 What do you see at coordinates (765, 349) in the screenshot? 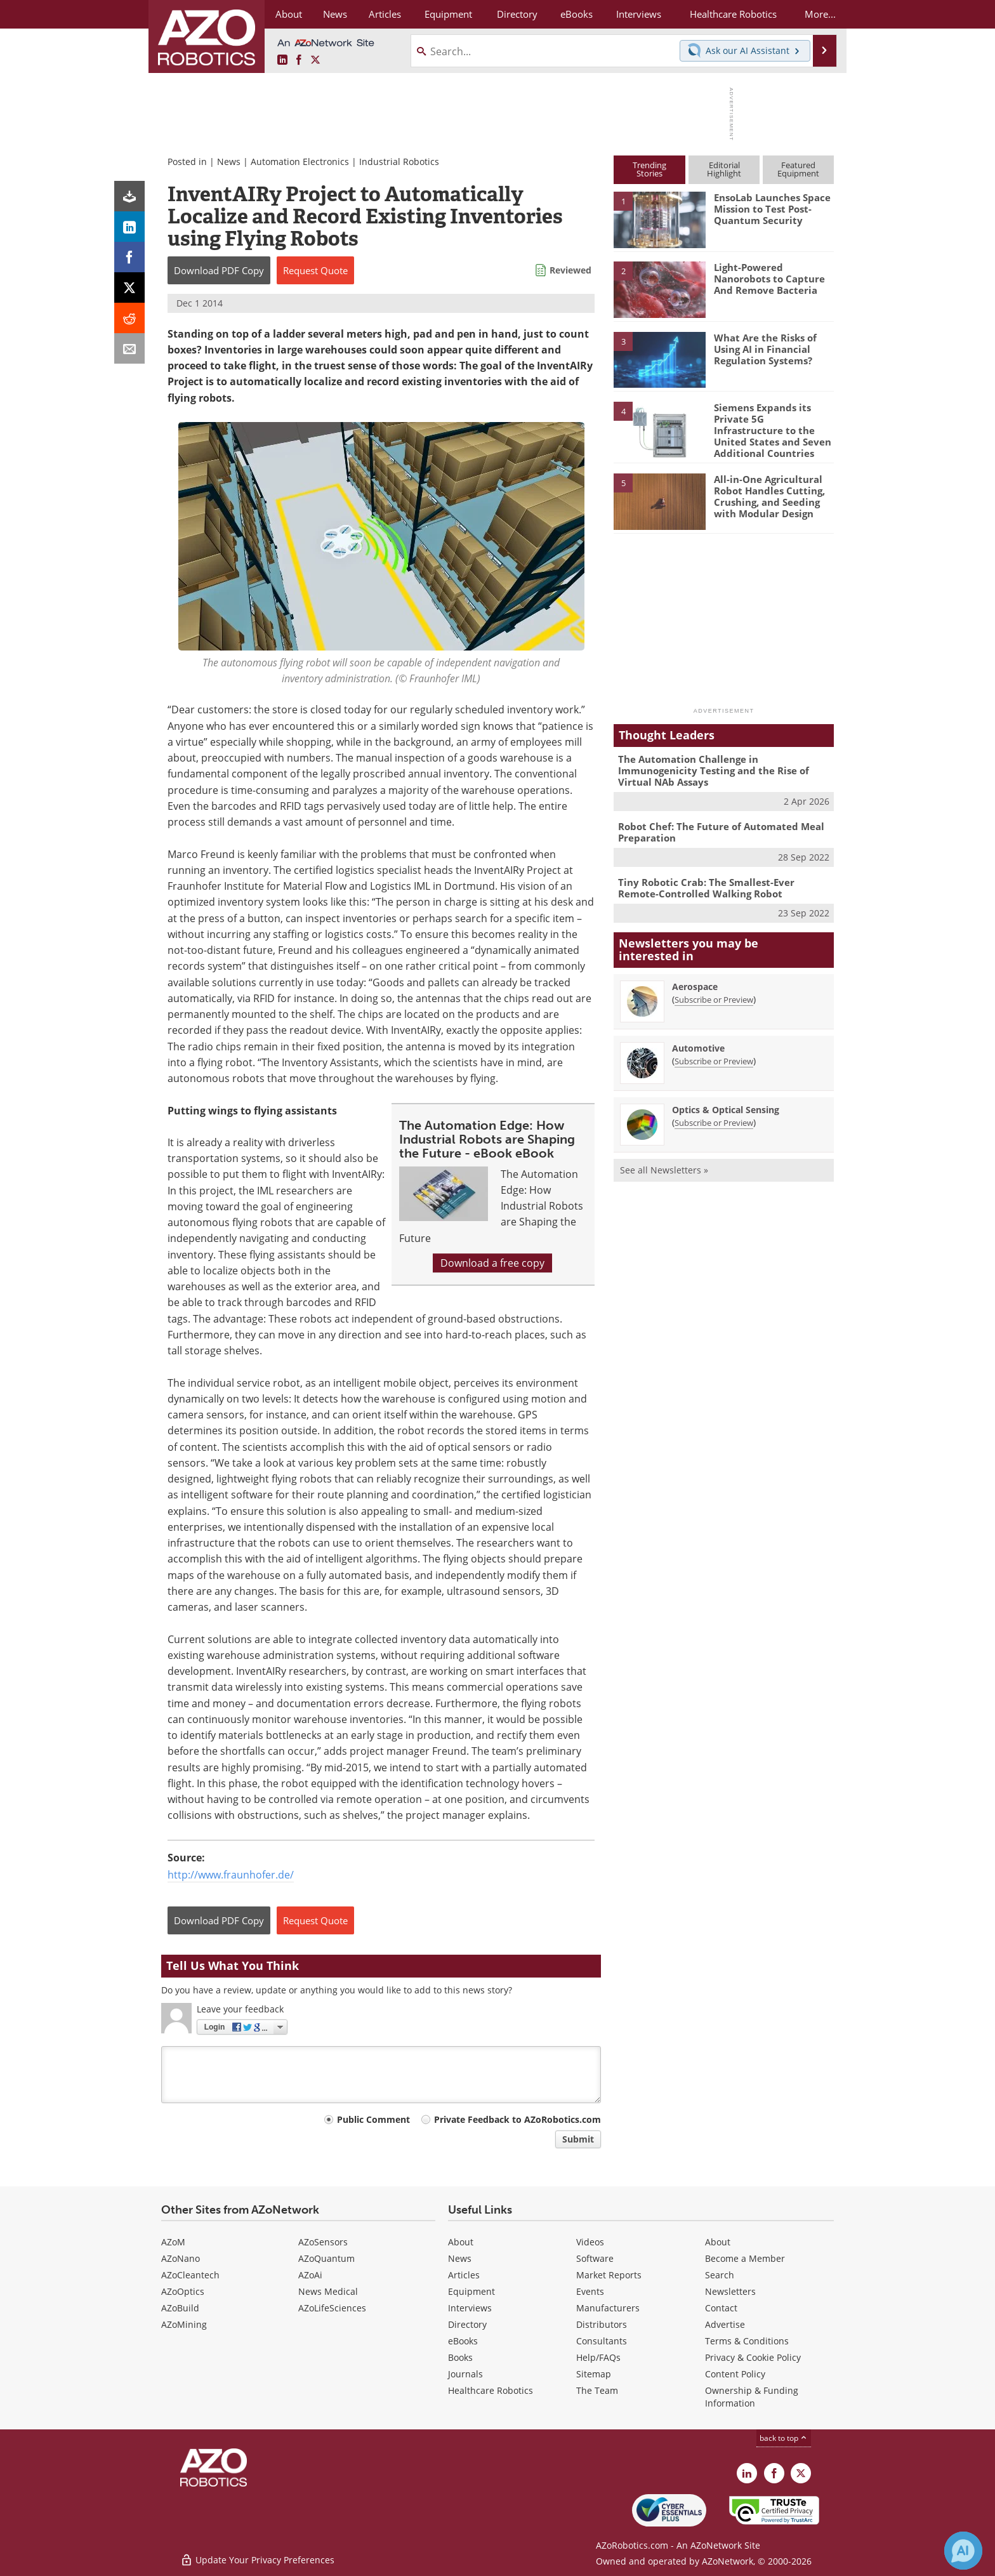
I see `What Are the Risks of Using AI in Financial Regulation Systems?` at bounding box center [765, 349].